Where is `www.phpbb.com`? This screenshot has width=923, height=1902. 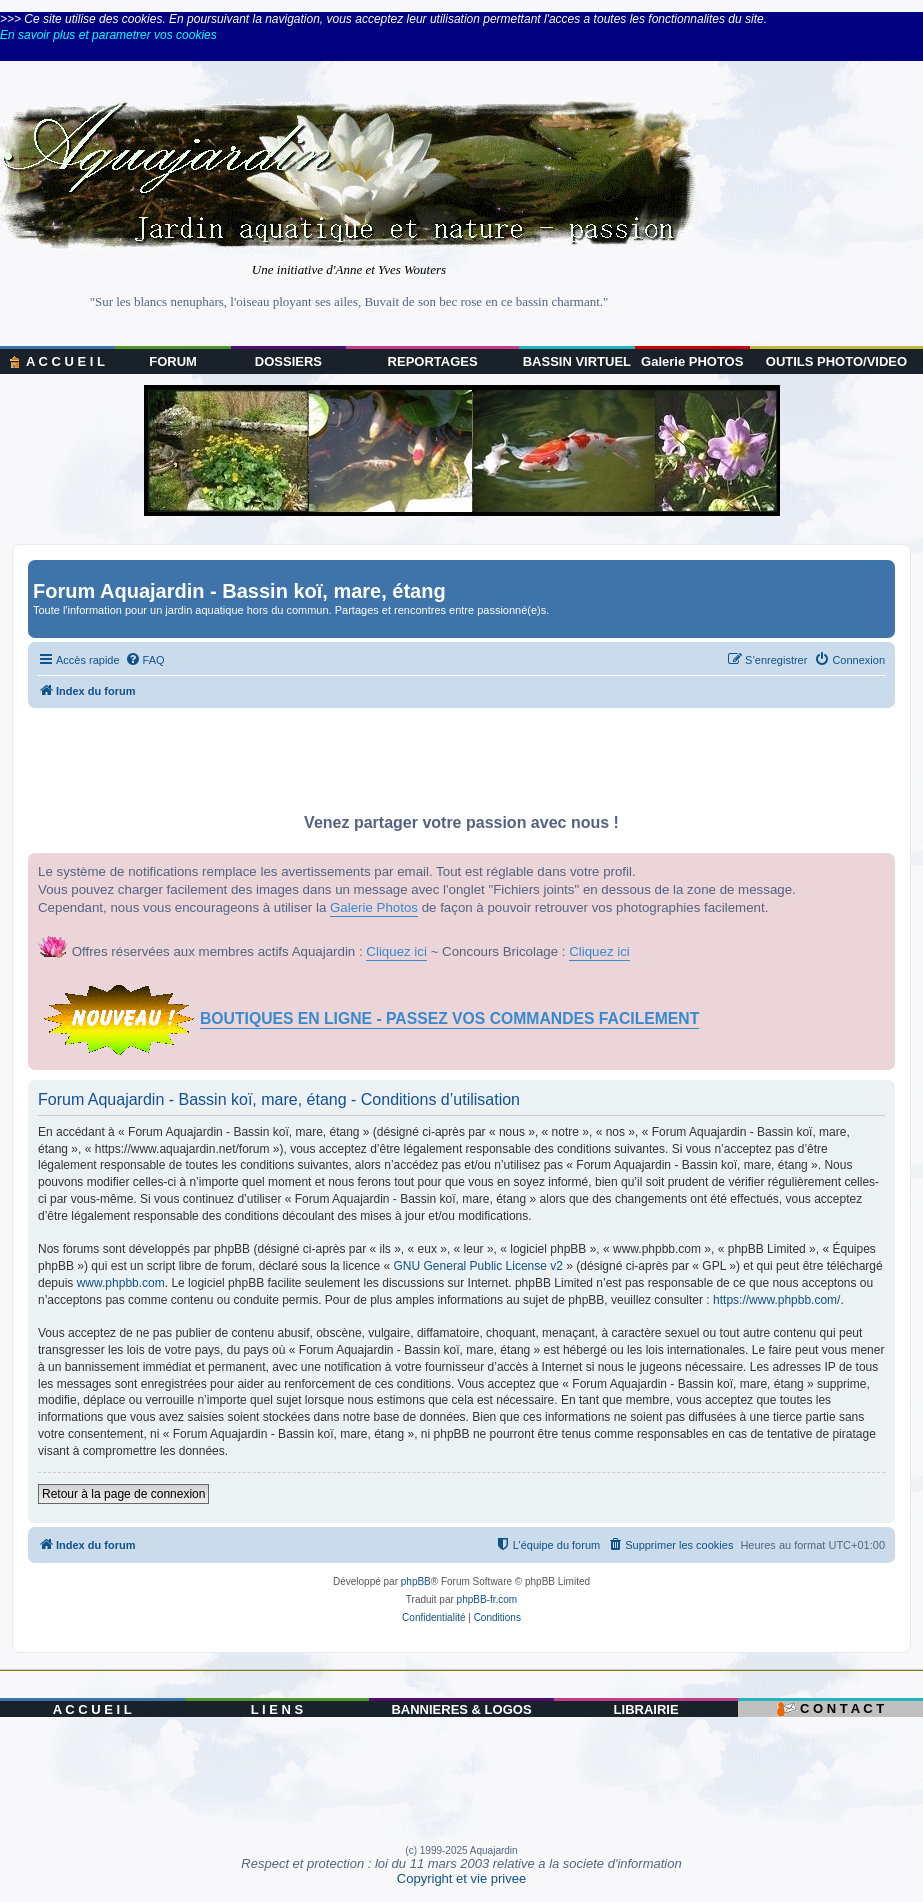
www.phpbb.com is located at coordinates (121, 1283).